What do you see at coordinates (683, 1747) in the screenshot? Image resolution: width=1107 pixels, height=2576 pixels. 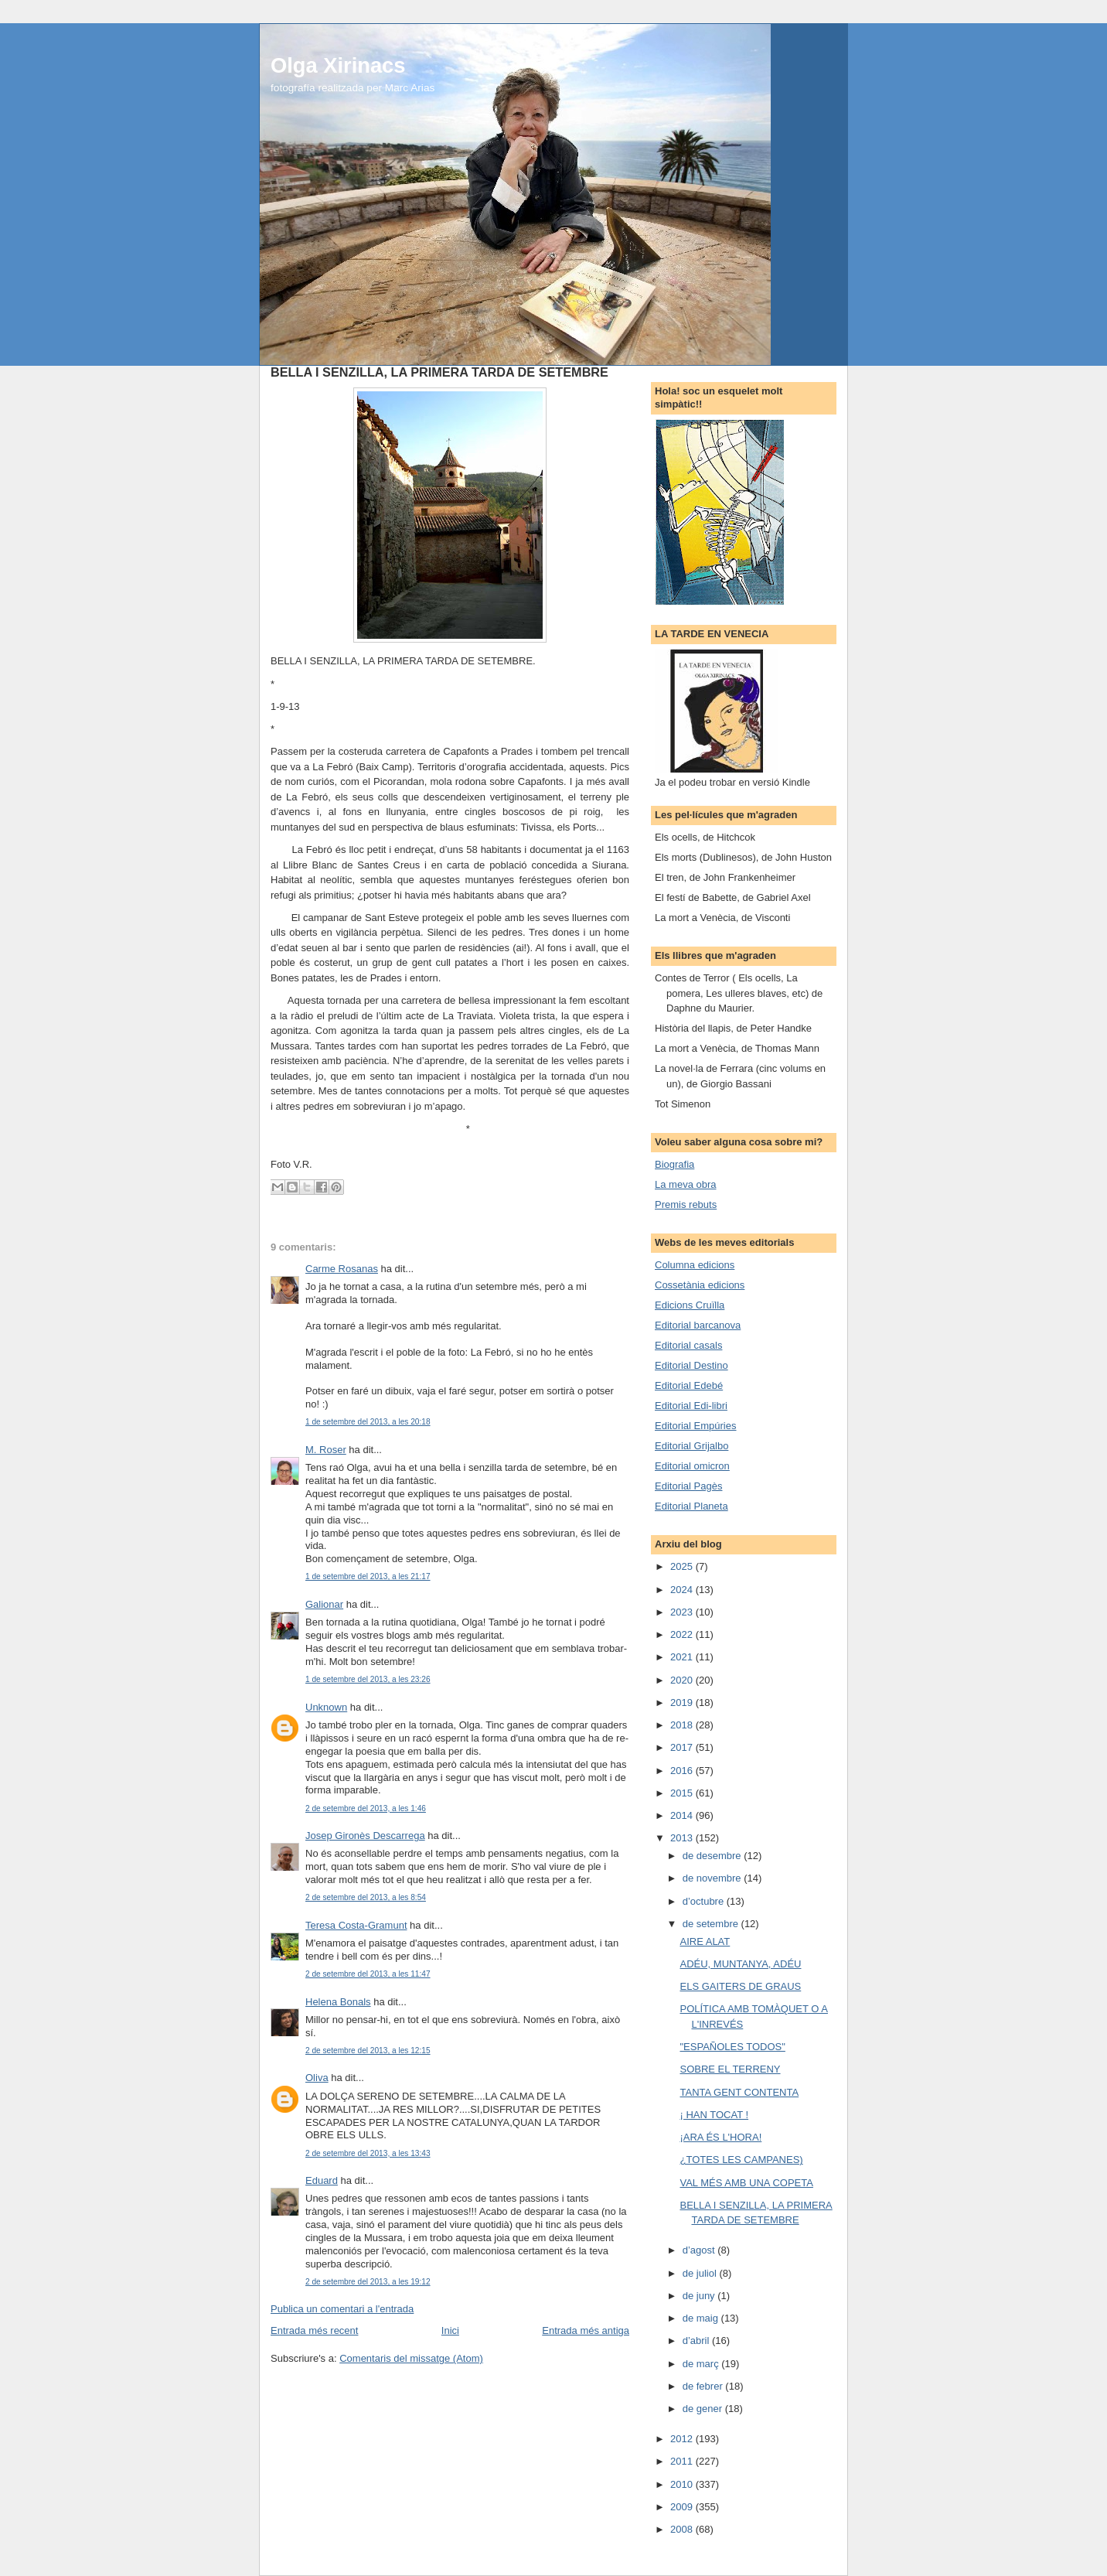 I see `2017` at bounding box center [683, 1747].